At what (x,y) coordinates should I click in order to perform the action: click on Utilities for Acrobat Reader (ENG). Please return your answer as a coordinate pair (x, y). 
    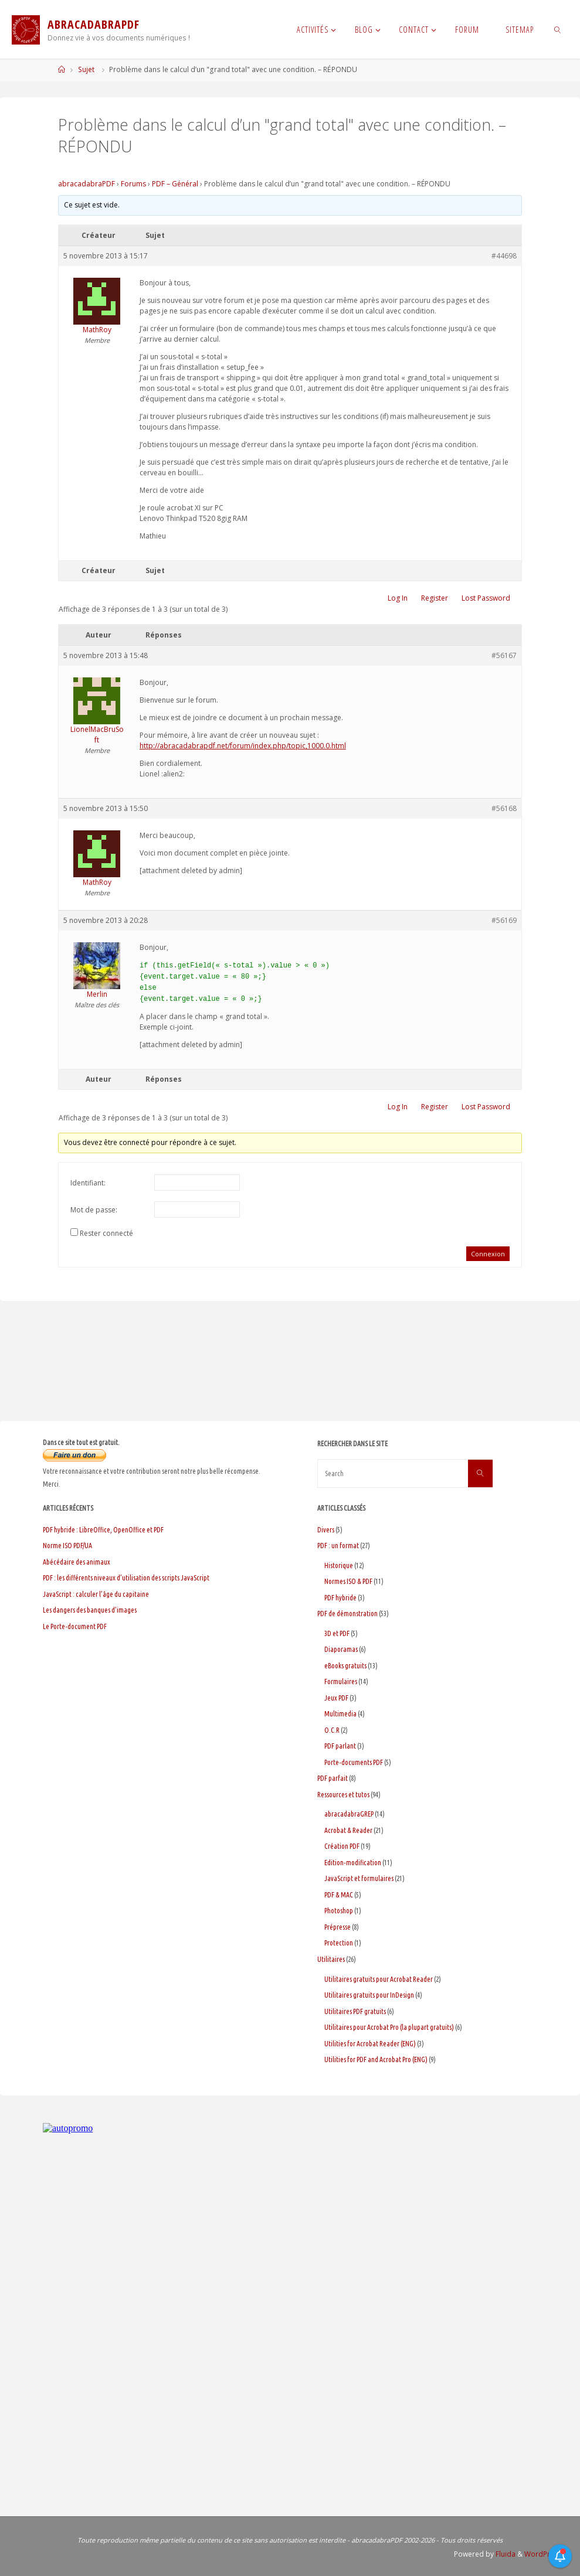
    Looking at the image, I should click on (370, 2043).